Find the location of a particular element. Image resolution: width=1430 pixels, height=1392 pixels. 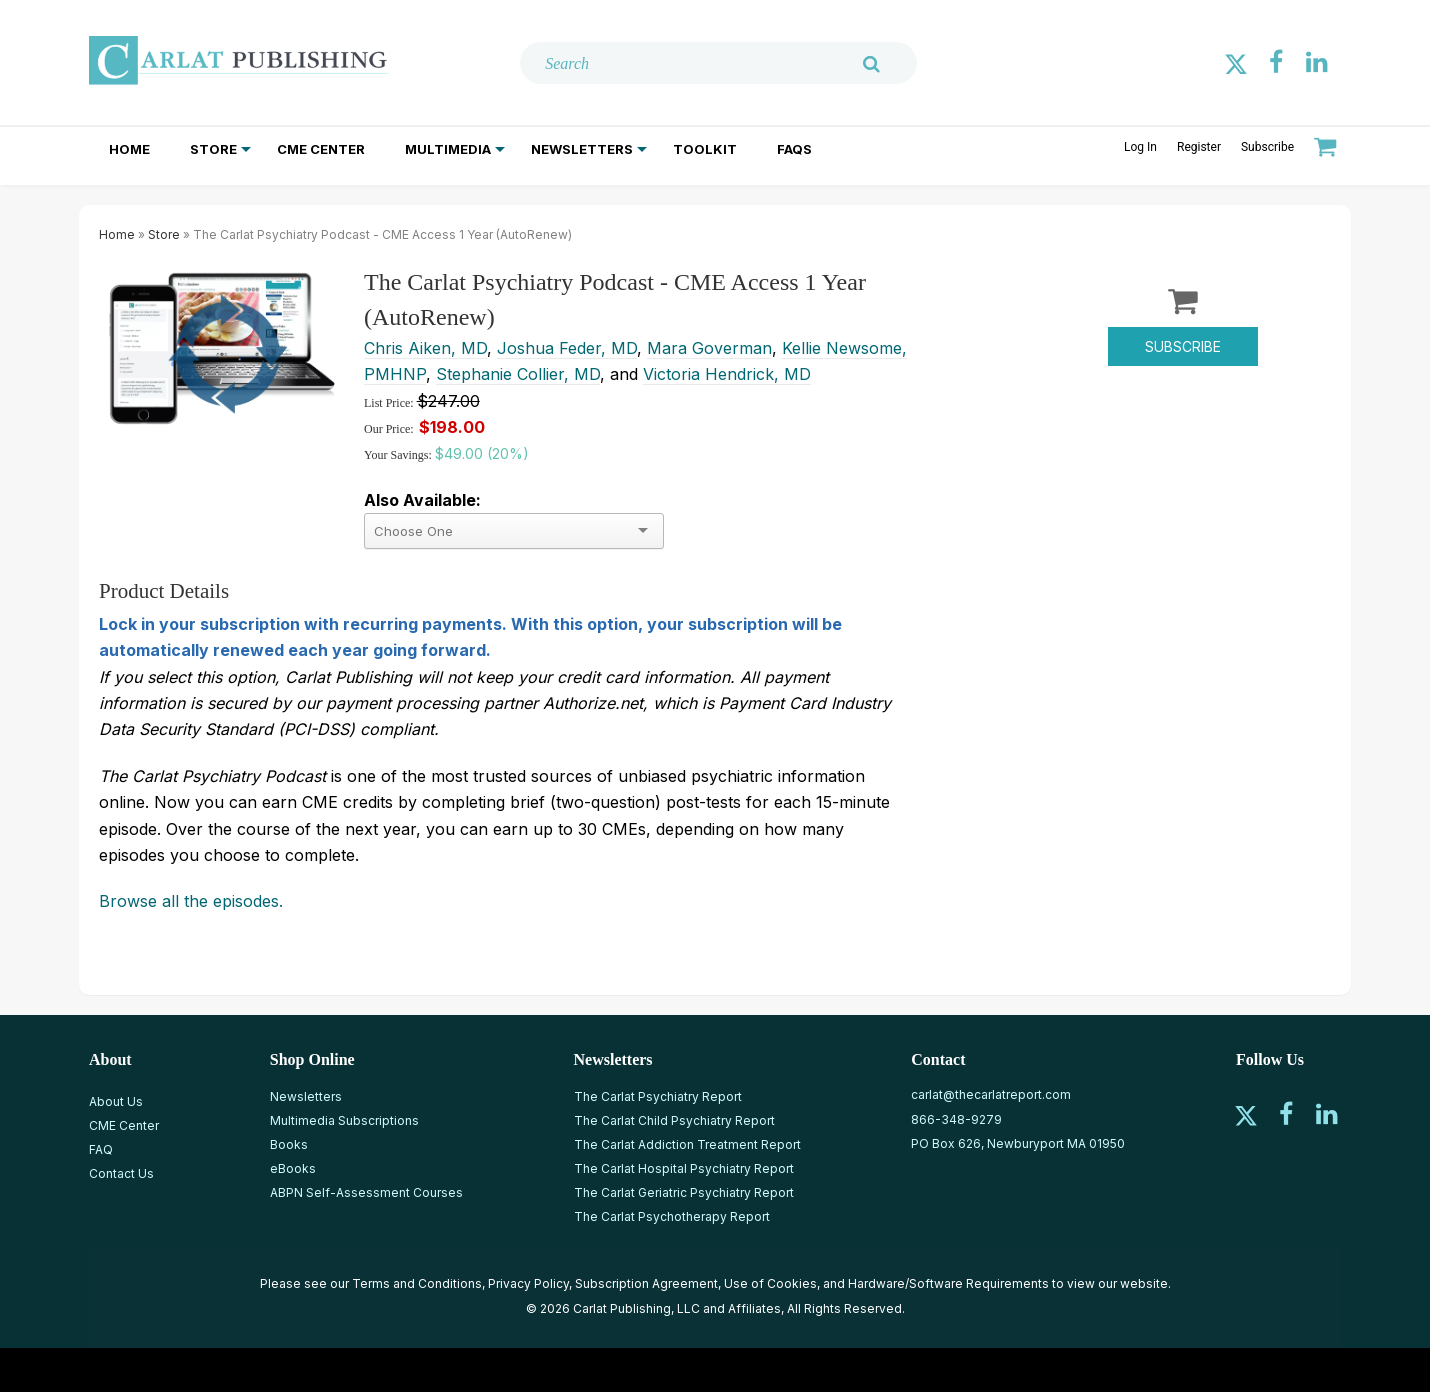

Our Price: is located at coordinates (389, 429).